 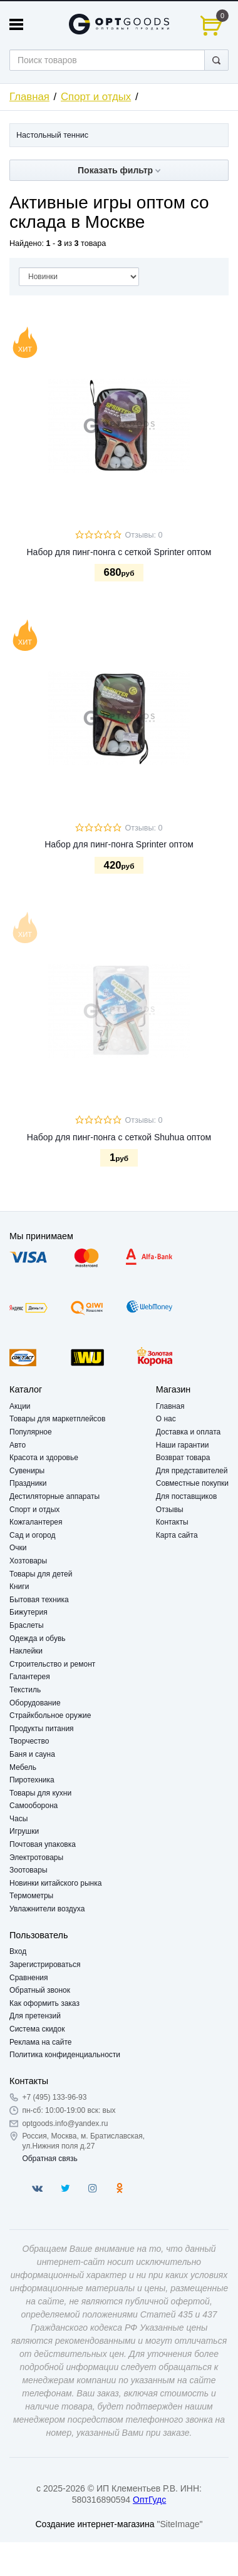 I want to click on Набор для пинг-понга с сеткой Shuhua оптом, so click(x=119, y=1137).